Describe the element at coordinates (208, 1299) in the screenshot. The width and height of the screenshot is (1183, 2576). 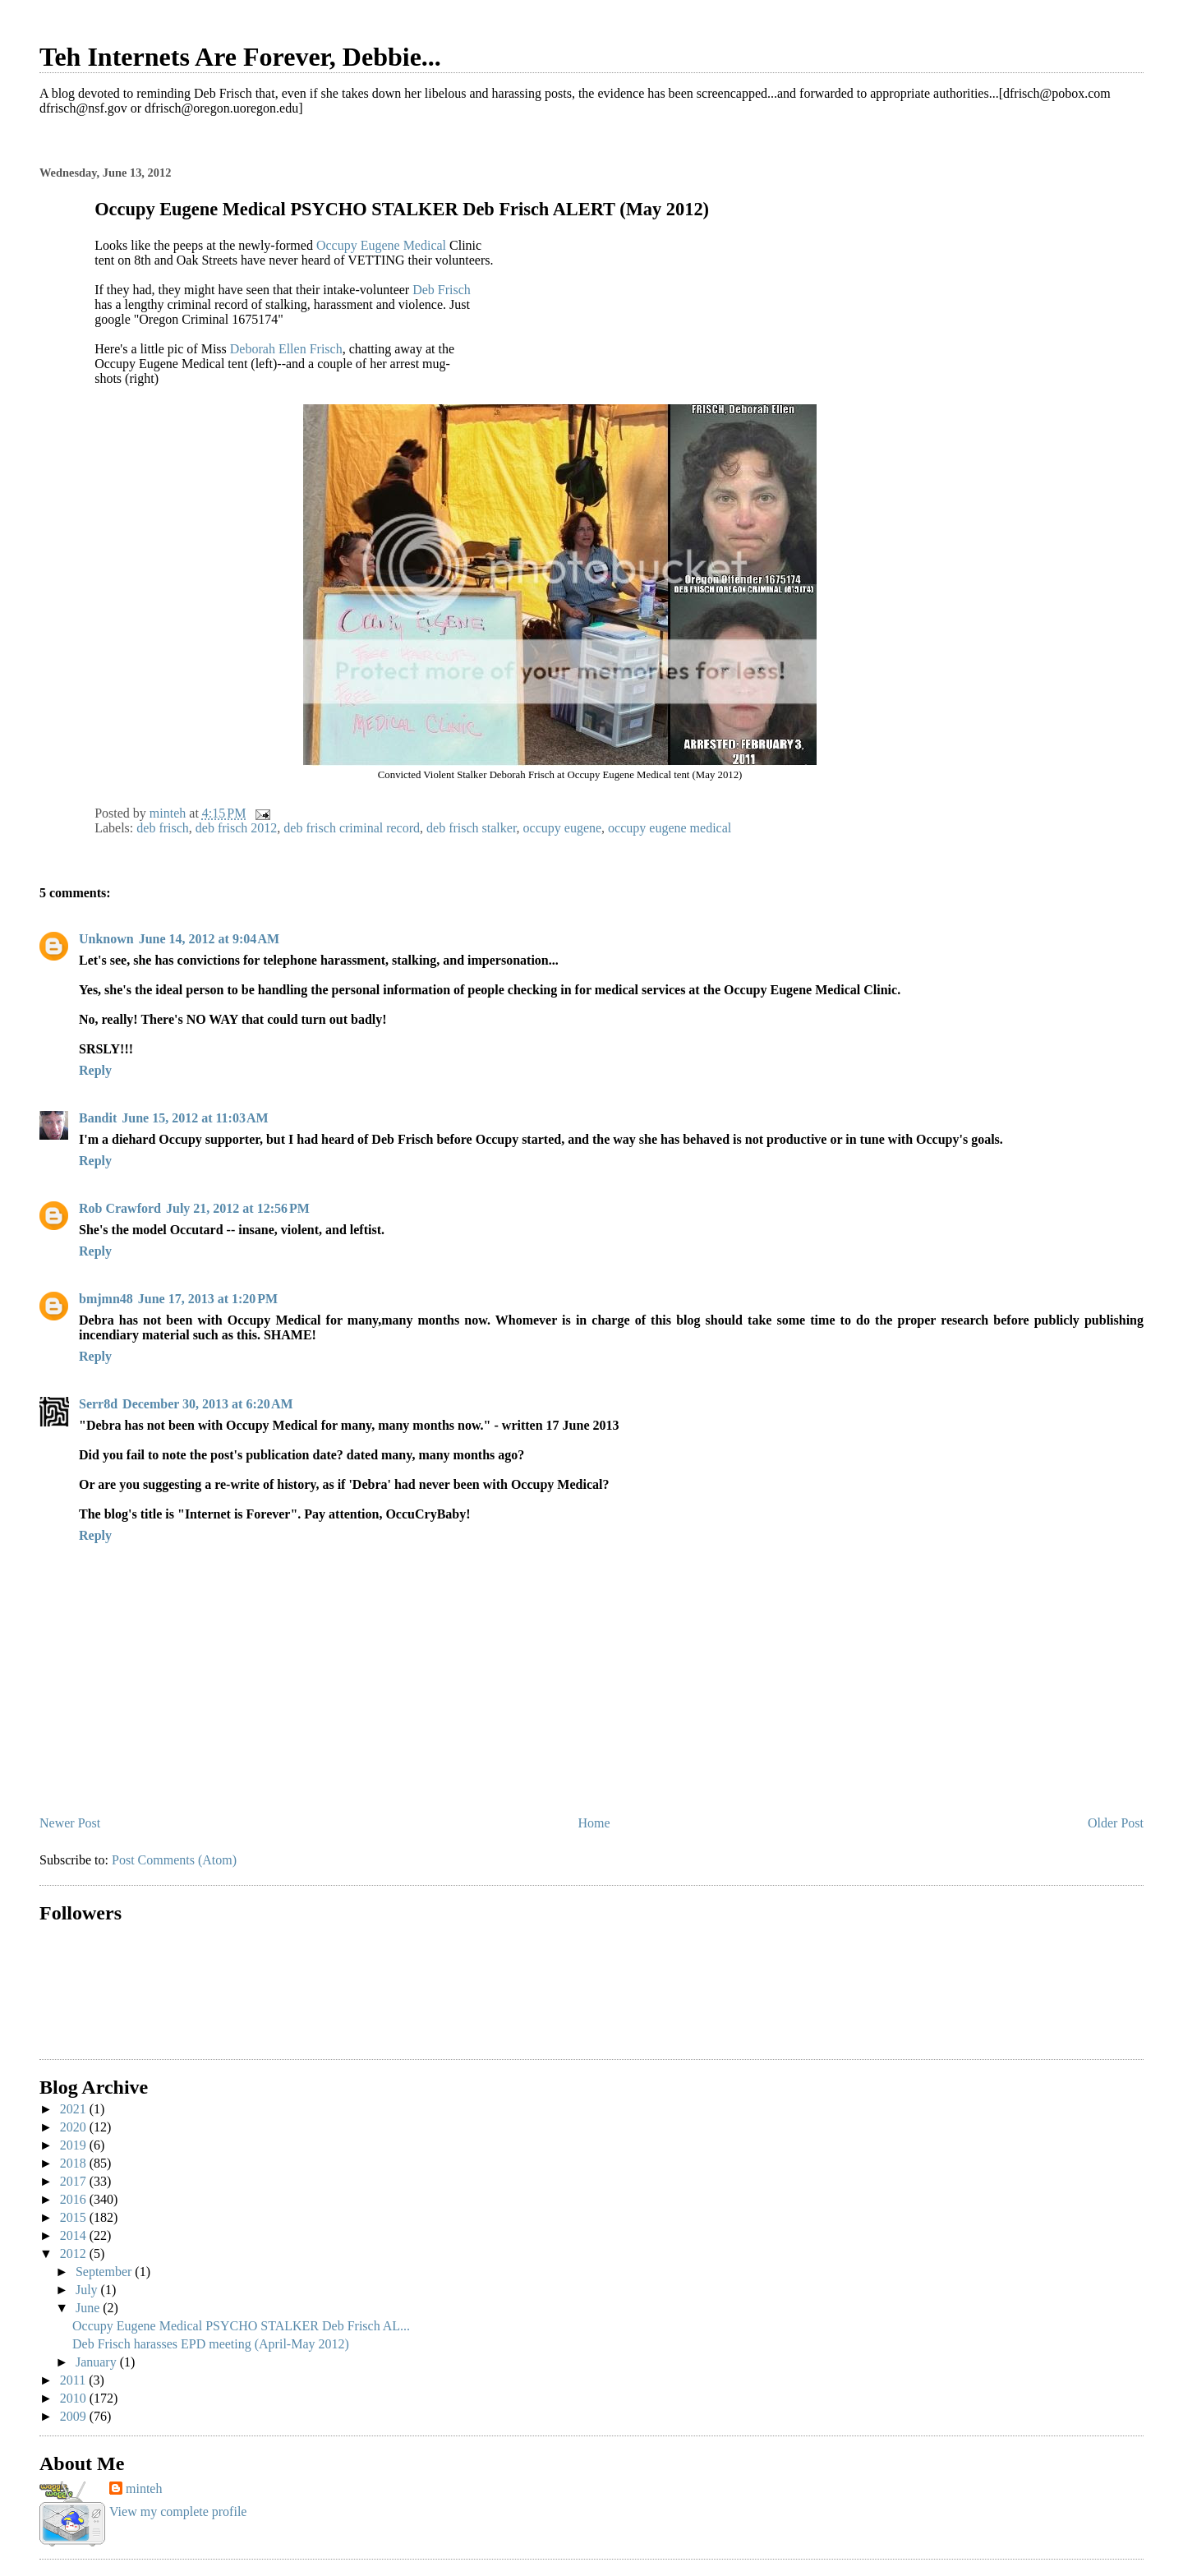
I see `June 17, 2013 at 1:20 PM` at that location.